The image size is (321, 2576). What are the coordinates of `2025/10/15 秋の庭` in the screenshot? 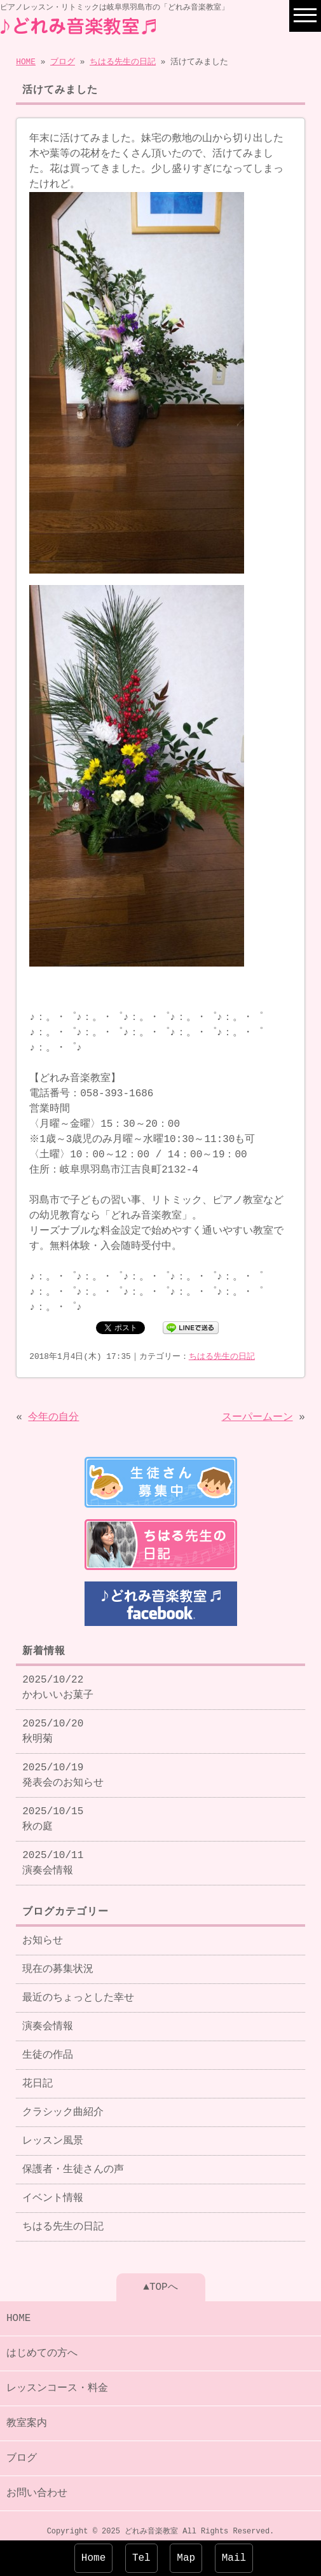 It's located at (52, 1811).